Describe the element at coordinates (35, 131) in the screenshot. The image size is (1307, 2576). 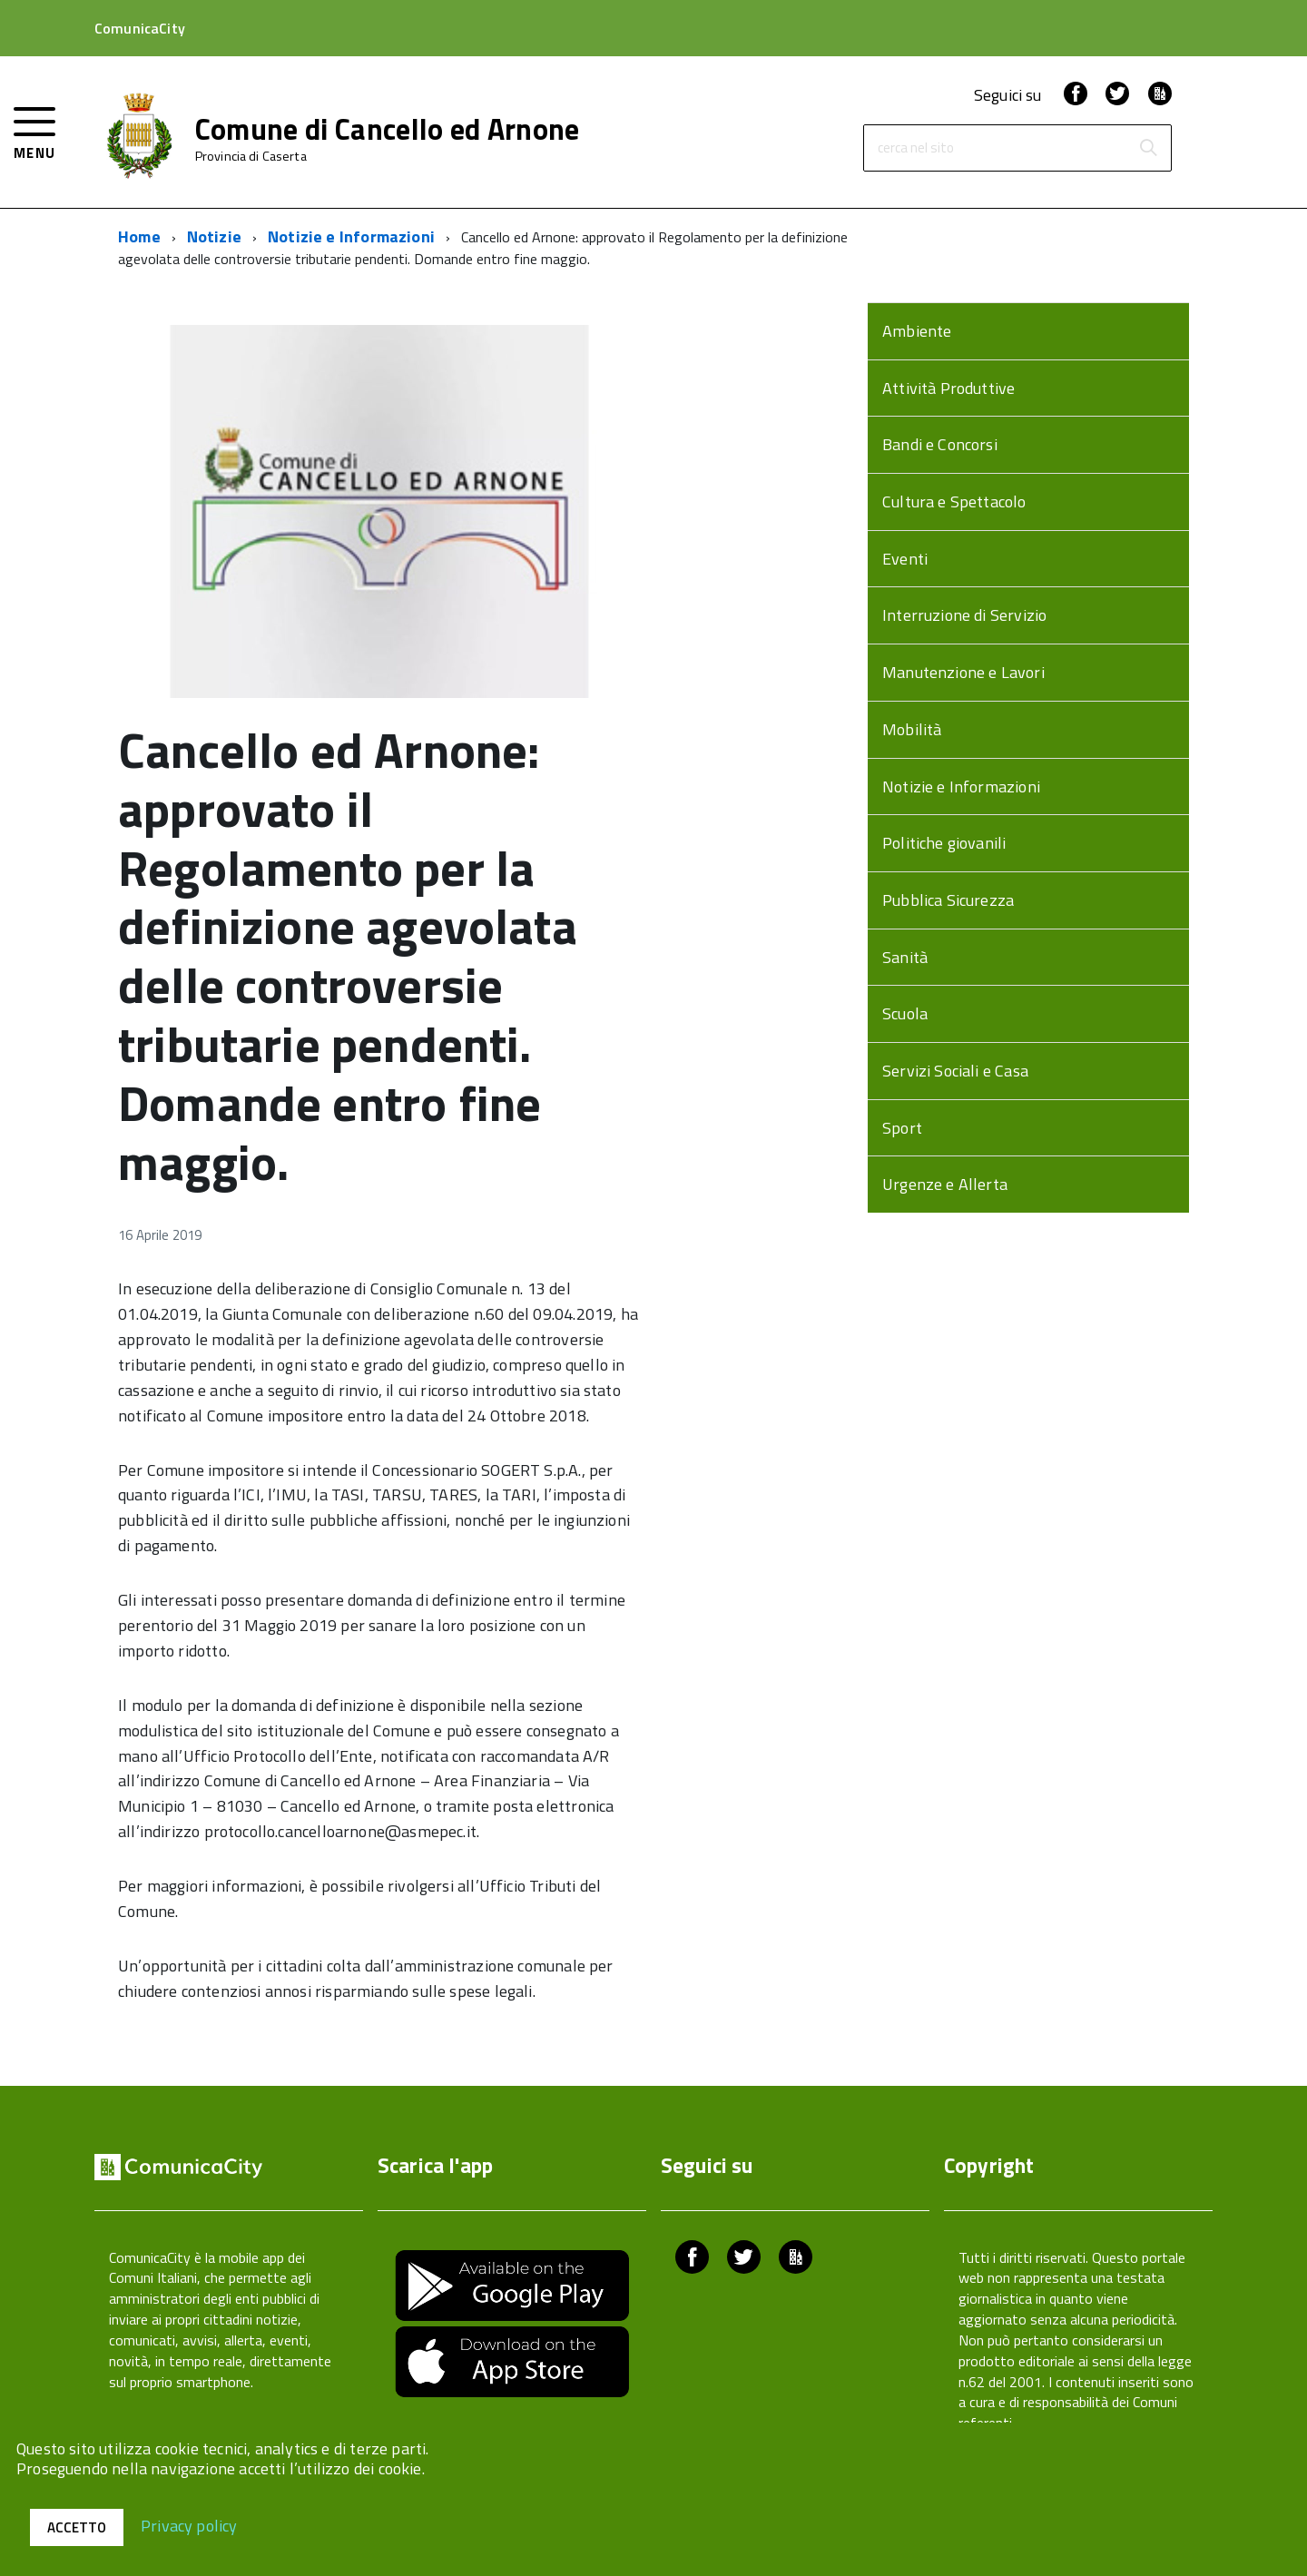
I see `[accedi al menu]` at that location.